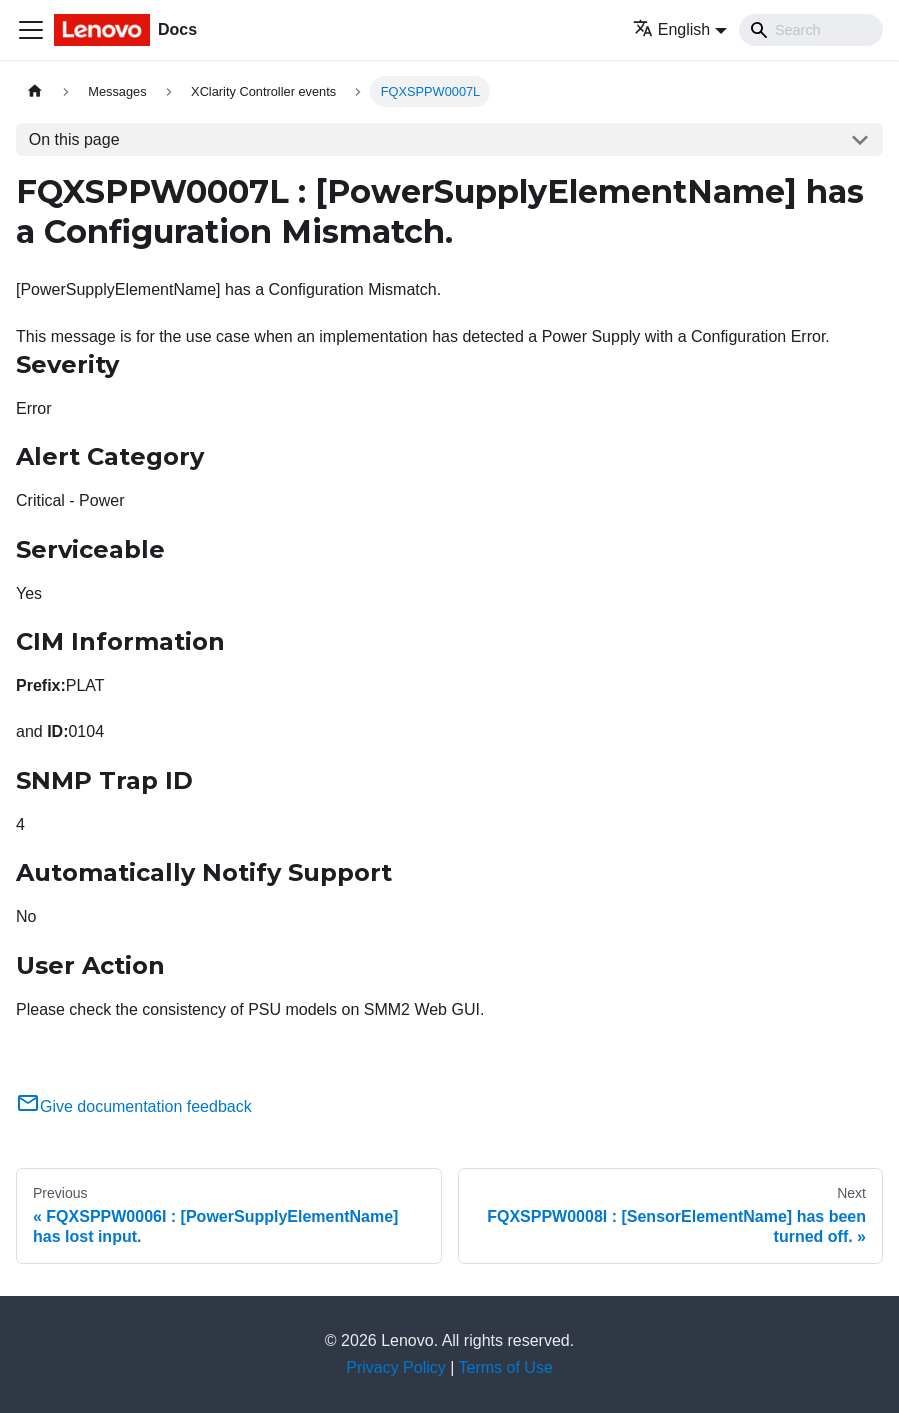  What do you see at coordinates (506, 1367) in the screenshot?
I see `Terms of Use` at bounding box center [506, 1367].